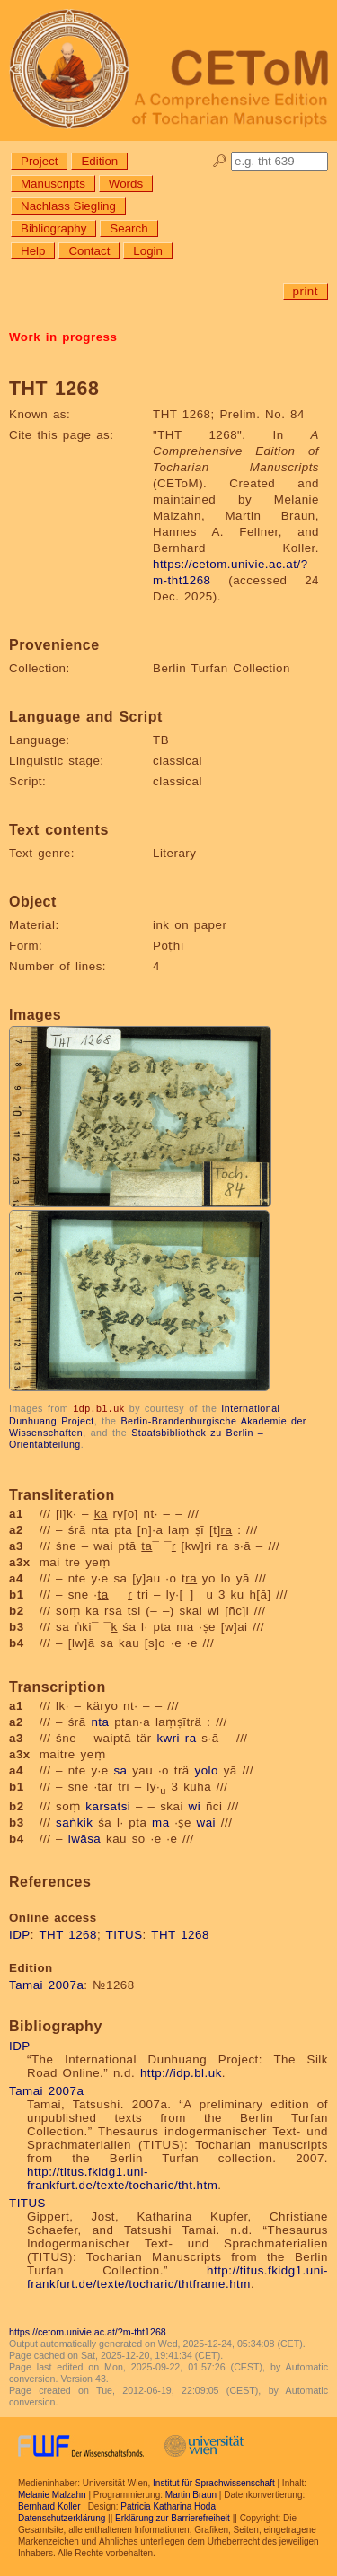 The height and width of the screenshot is (2576, 337). What do you see at coordinates (126, 183) in the screenshot?
I see `Words` at bounding box center [126, 183].